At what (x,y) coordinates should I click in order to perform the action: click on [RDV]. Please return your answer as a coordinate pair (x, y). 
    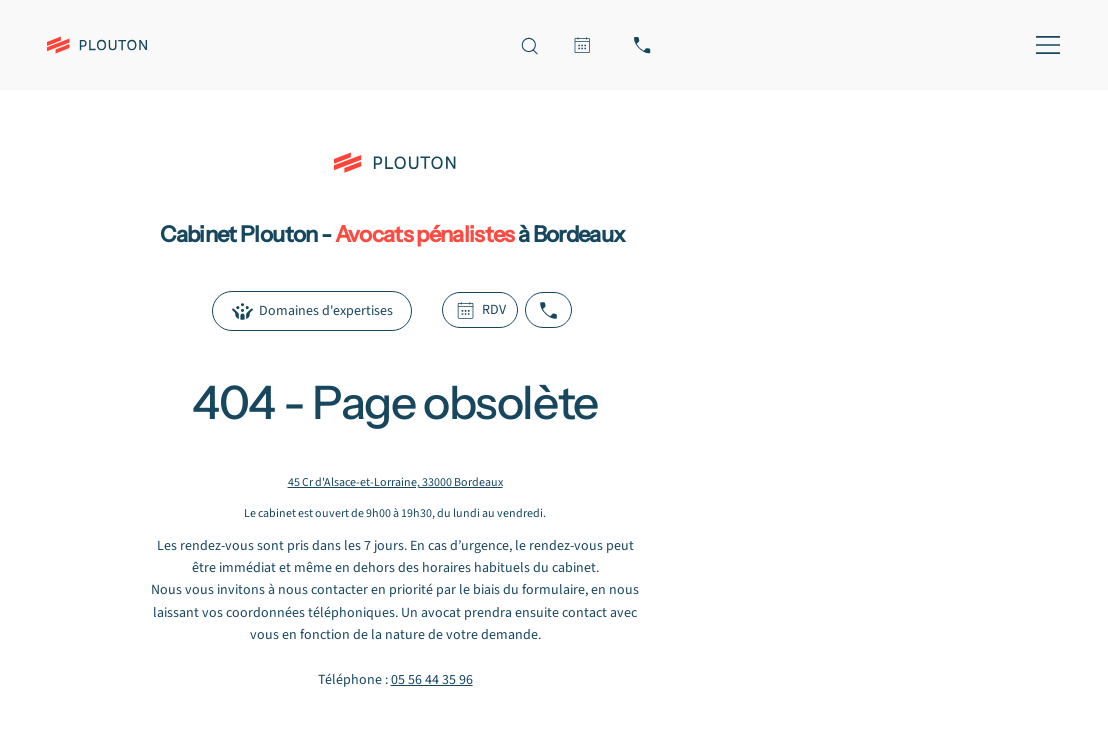
    Looking at the image, I should click on (582, 45).